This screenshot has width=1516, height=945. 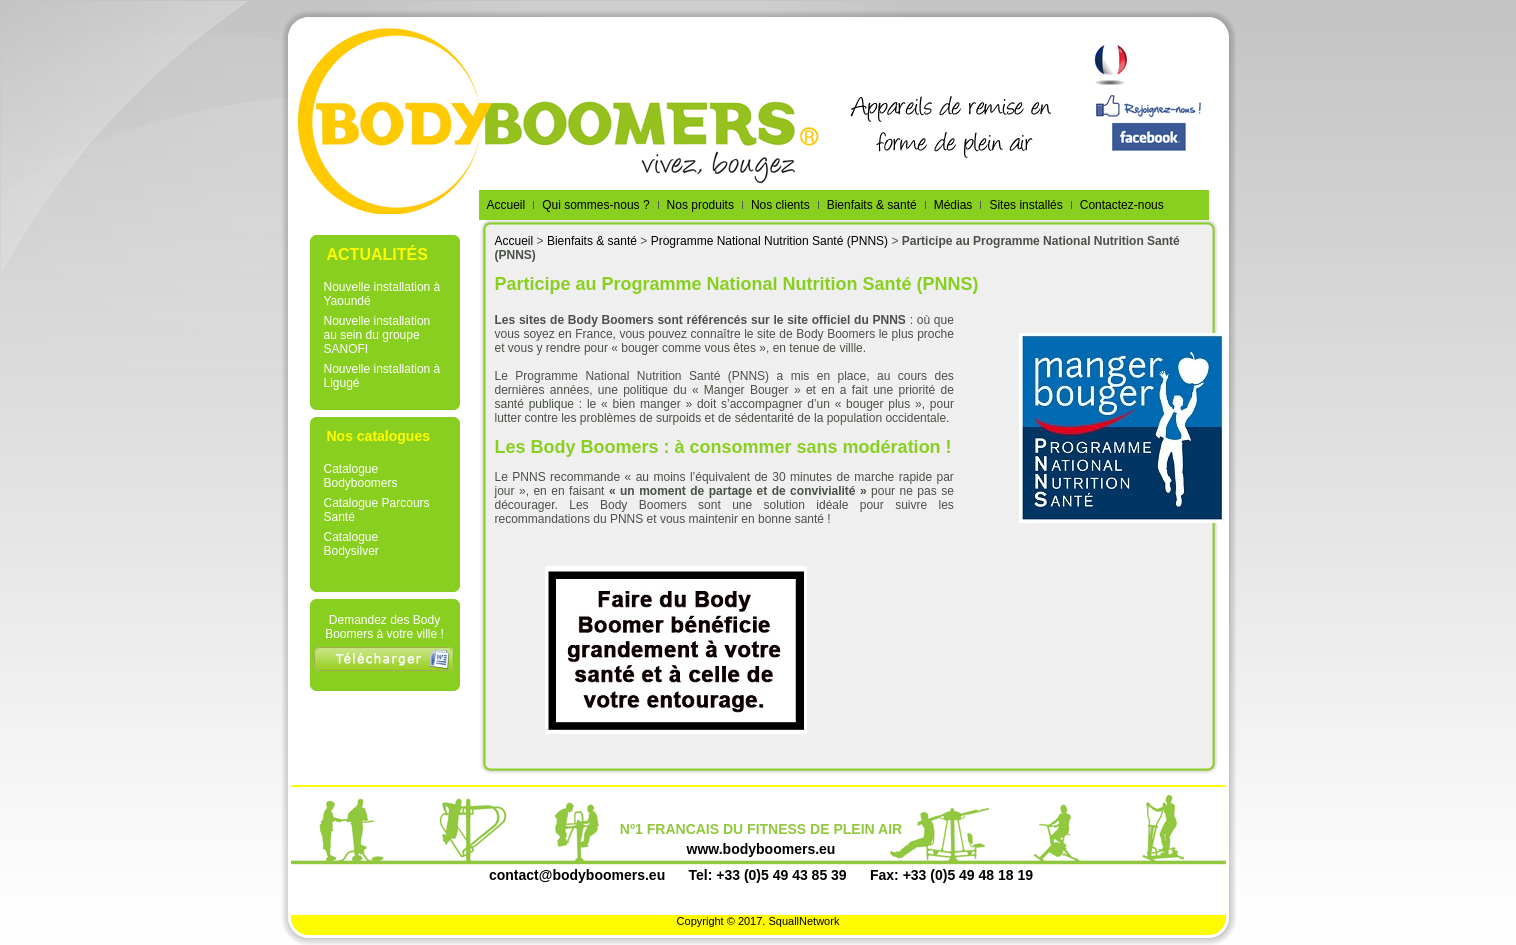 What do you see at coordinates (514, 241) in the screenshot?
I see `Accueil` at bounding box center [514, 241].